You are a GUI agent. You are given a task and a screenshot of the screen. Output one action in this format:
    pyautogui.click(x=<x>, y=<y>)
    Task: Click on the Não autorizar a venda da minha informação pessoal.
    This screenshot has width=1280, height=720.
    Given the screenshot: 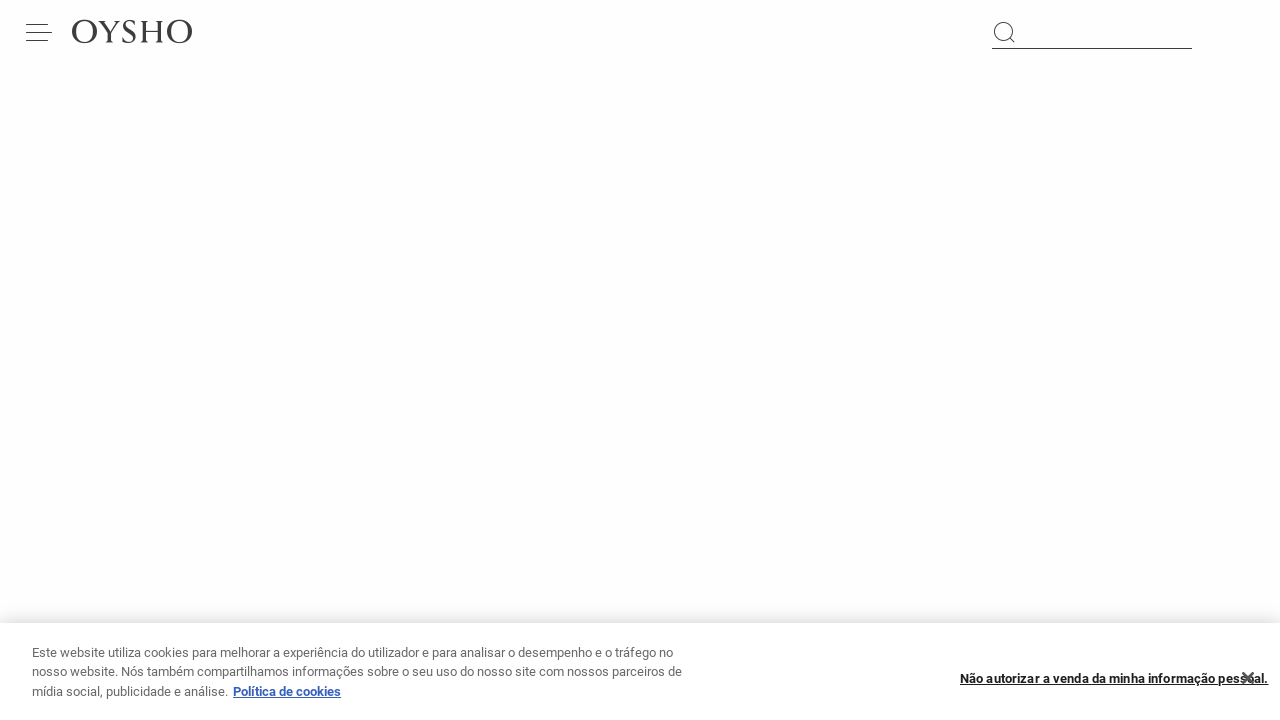 What is the action you would take?
    pyautogui.click(x=1114, y=684)
    